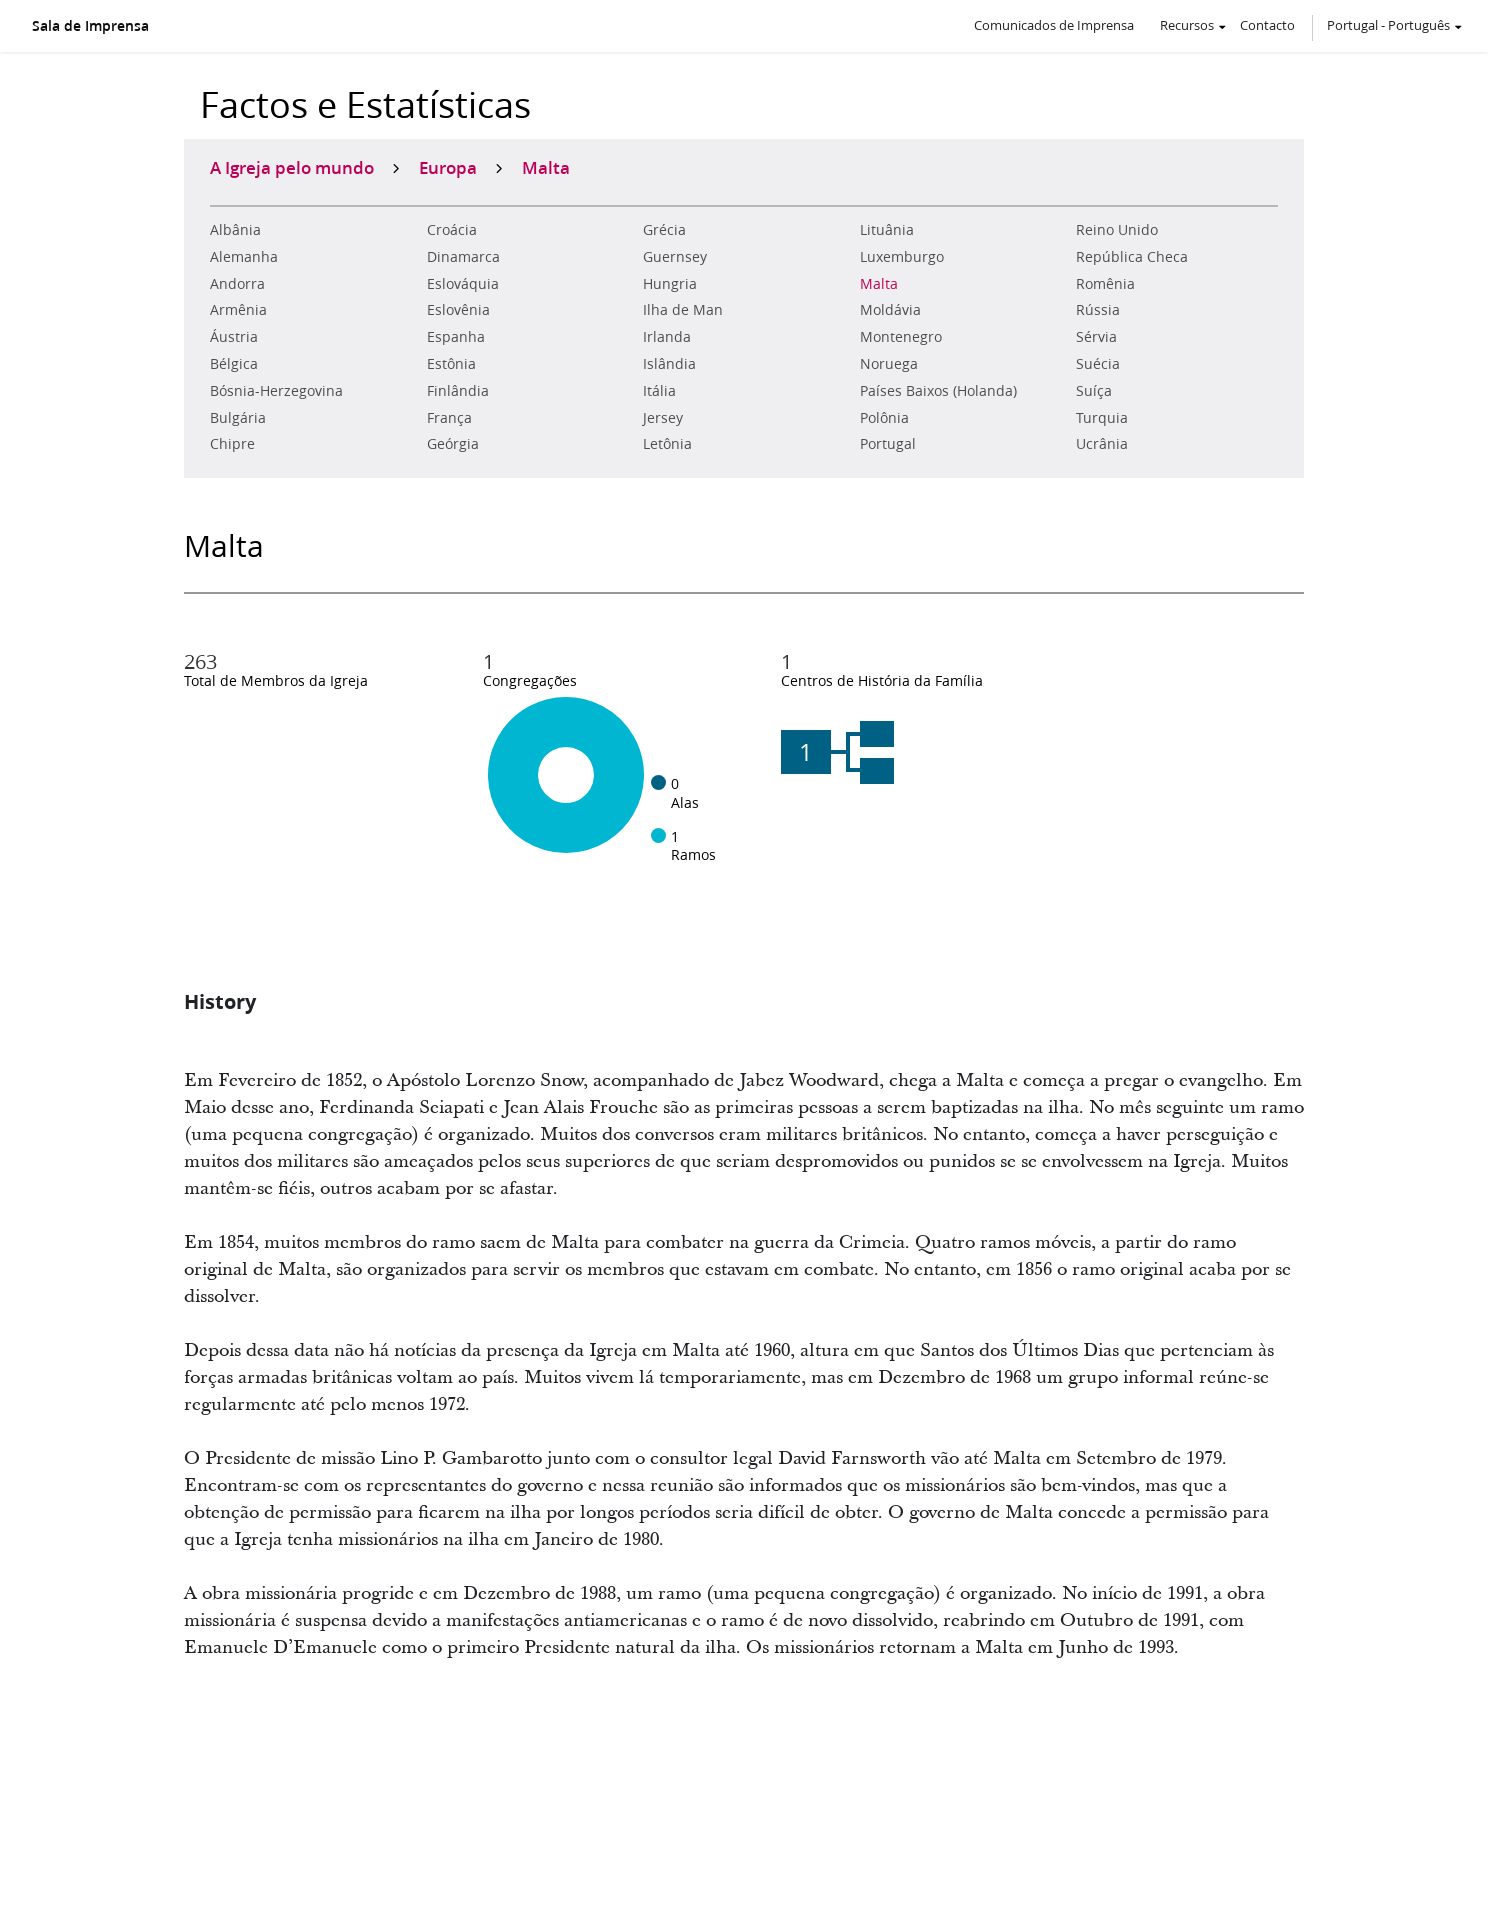 Image resolution: width=1488 pixels, height=1924 pixels. I want to click on A Igreja pelo mundo, so click(292, 167).